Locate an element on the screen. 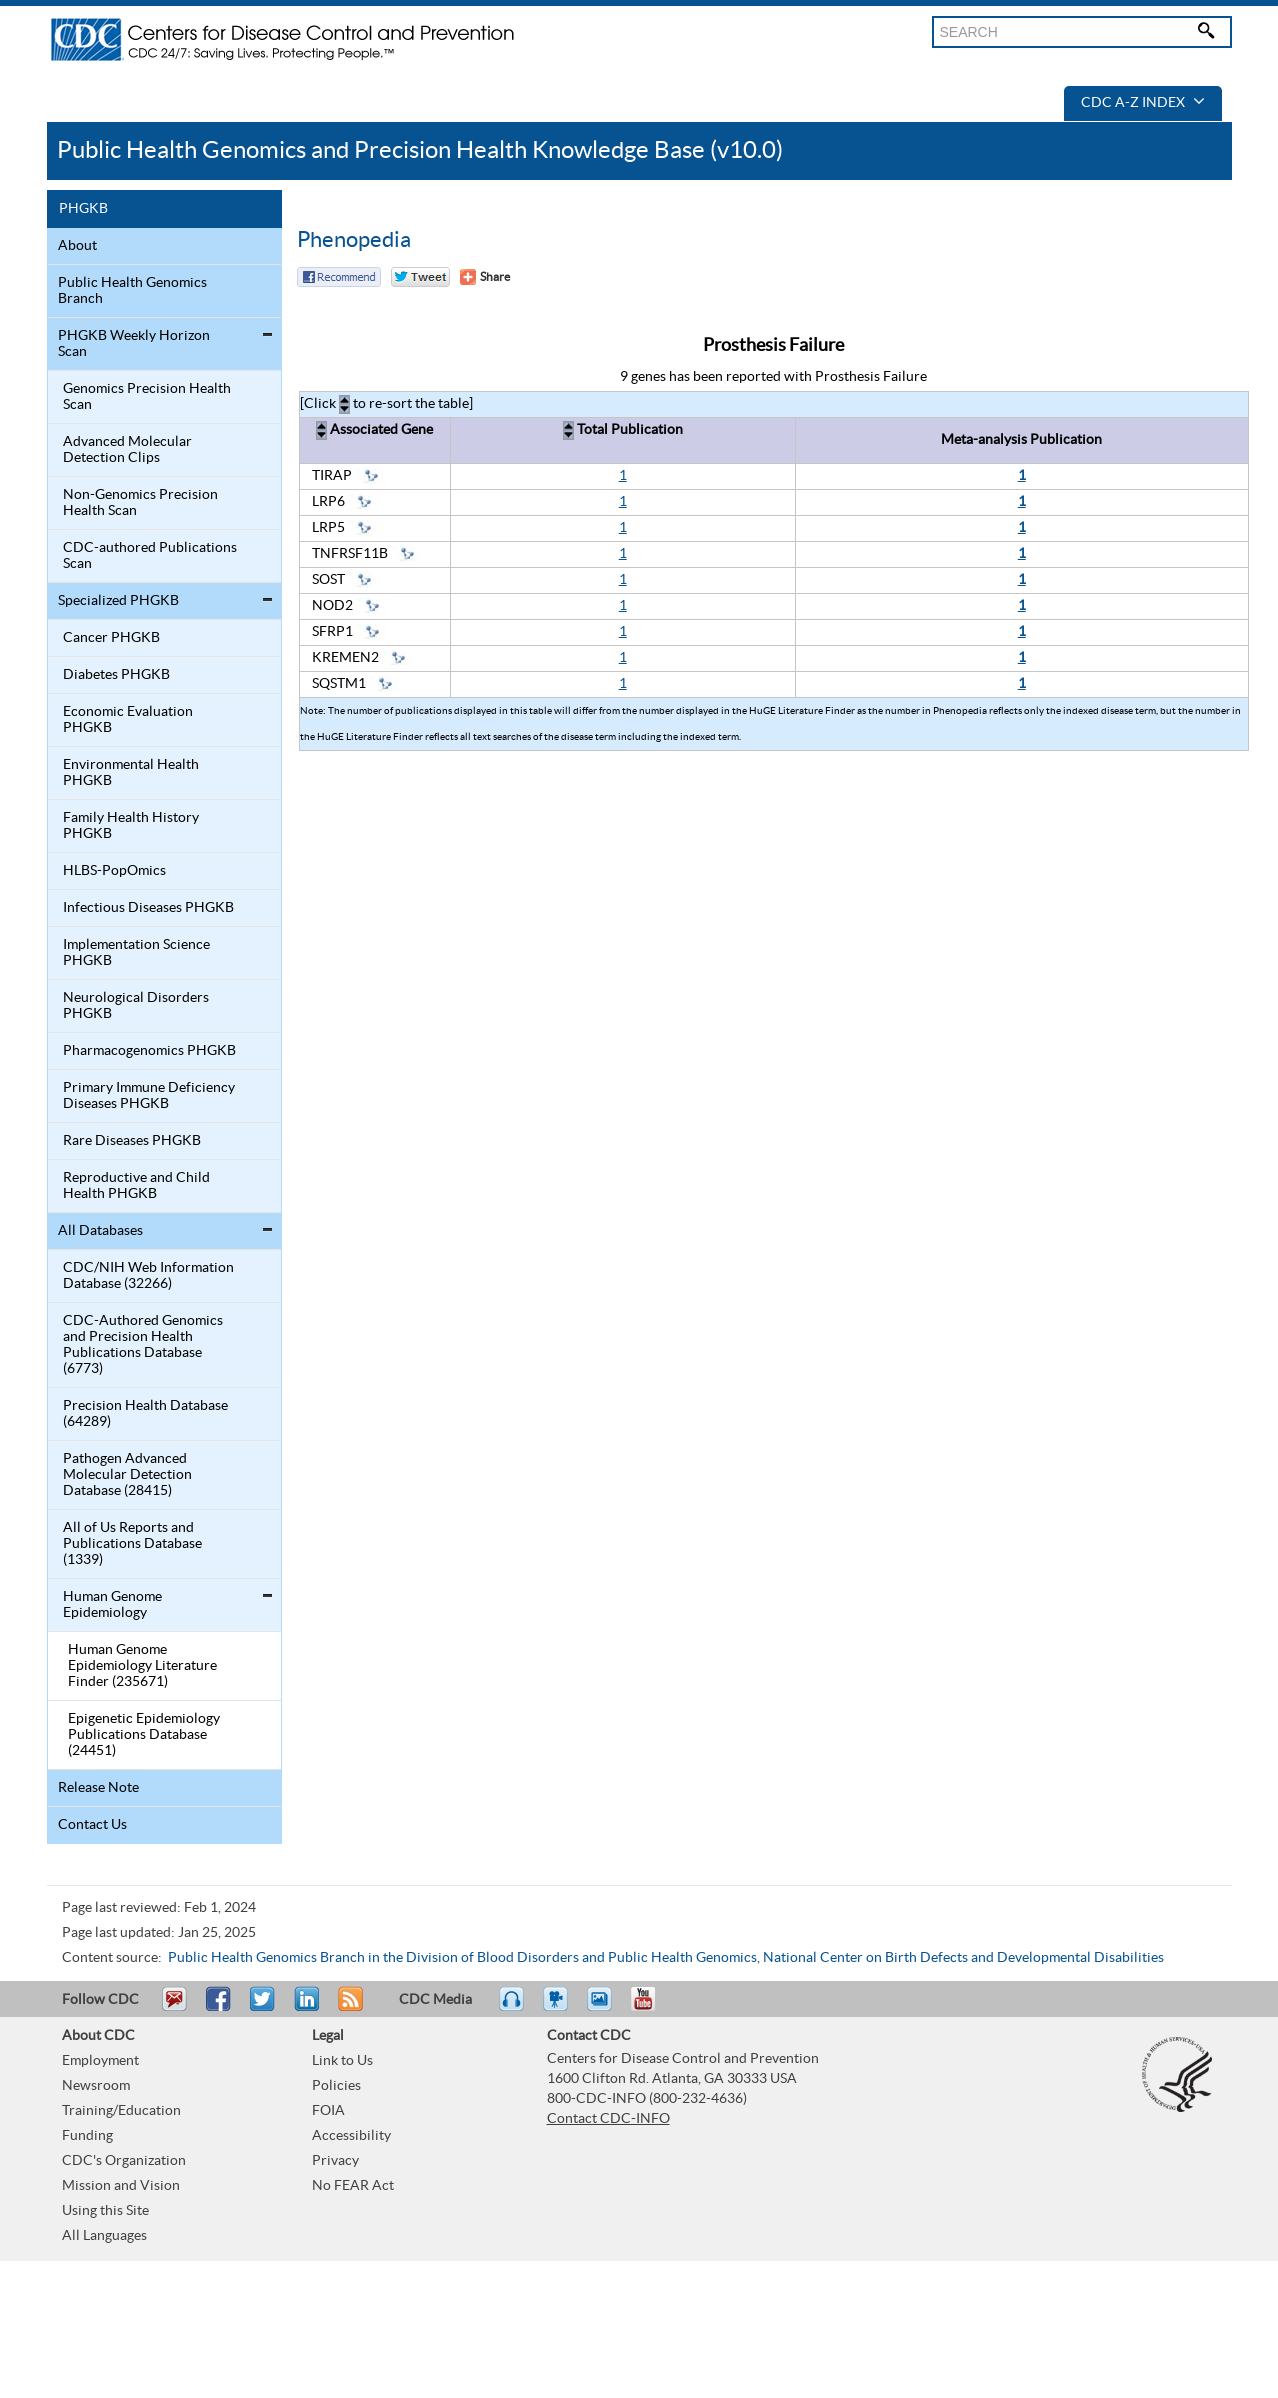 This screenshot has width=1278, height=2398. Advanced Molecular Detection Clips is located at coordinates (127, 450).